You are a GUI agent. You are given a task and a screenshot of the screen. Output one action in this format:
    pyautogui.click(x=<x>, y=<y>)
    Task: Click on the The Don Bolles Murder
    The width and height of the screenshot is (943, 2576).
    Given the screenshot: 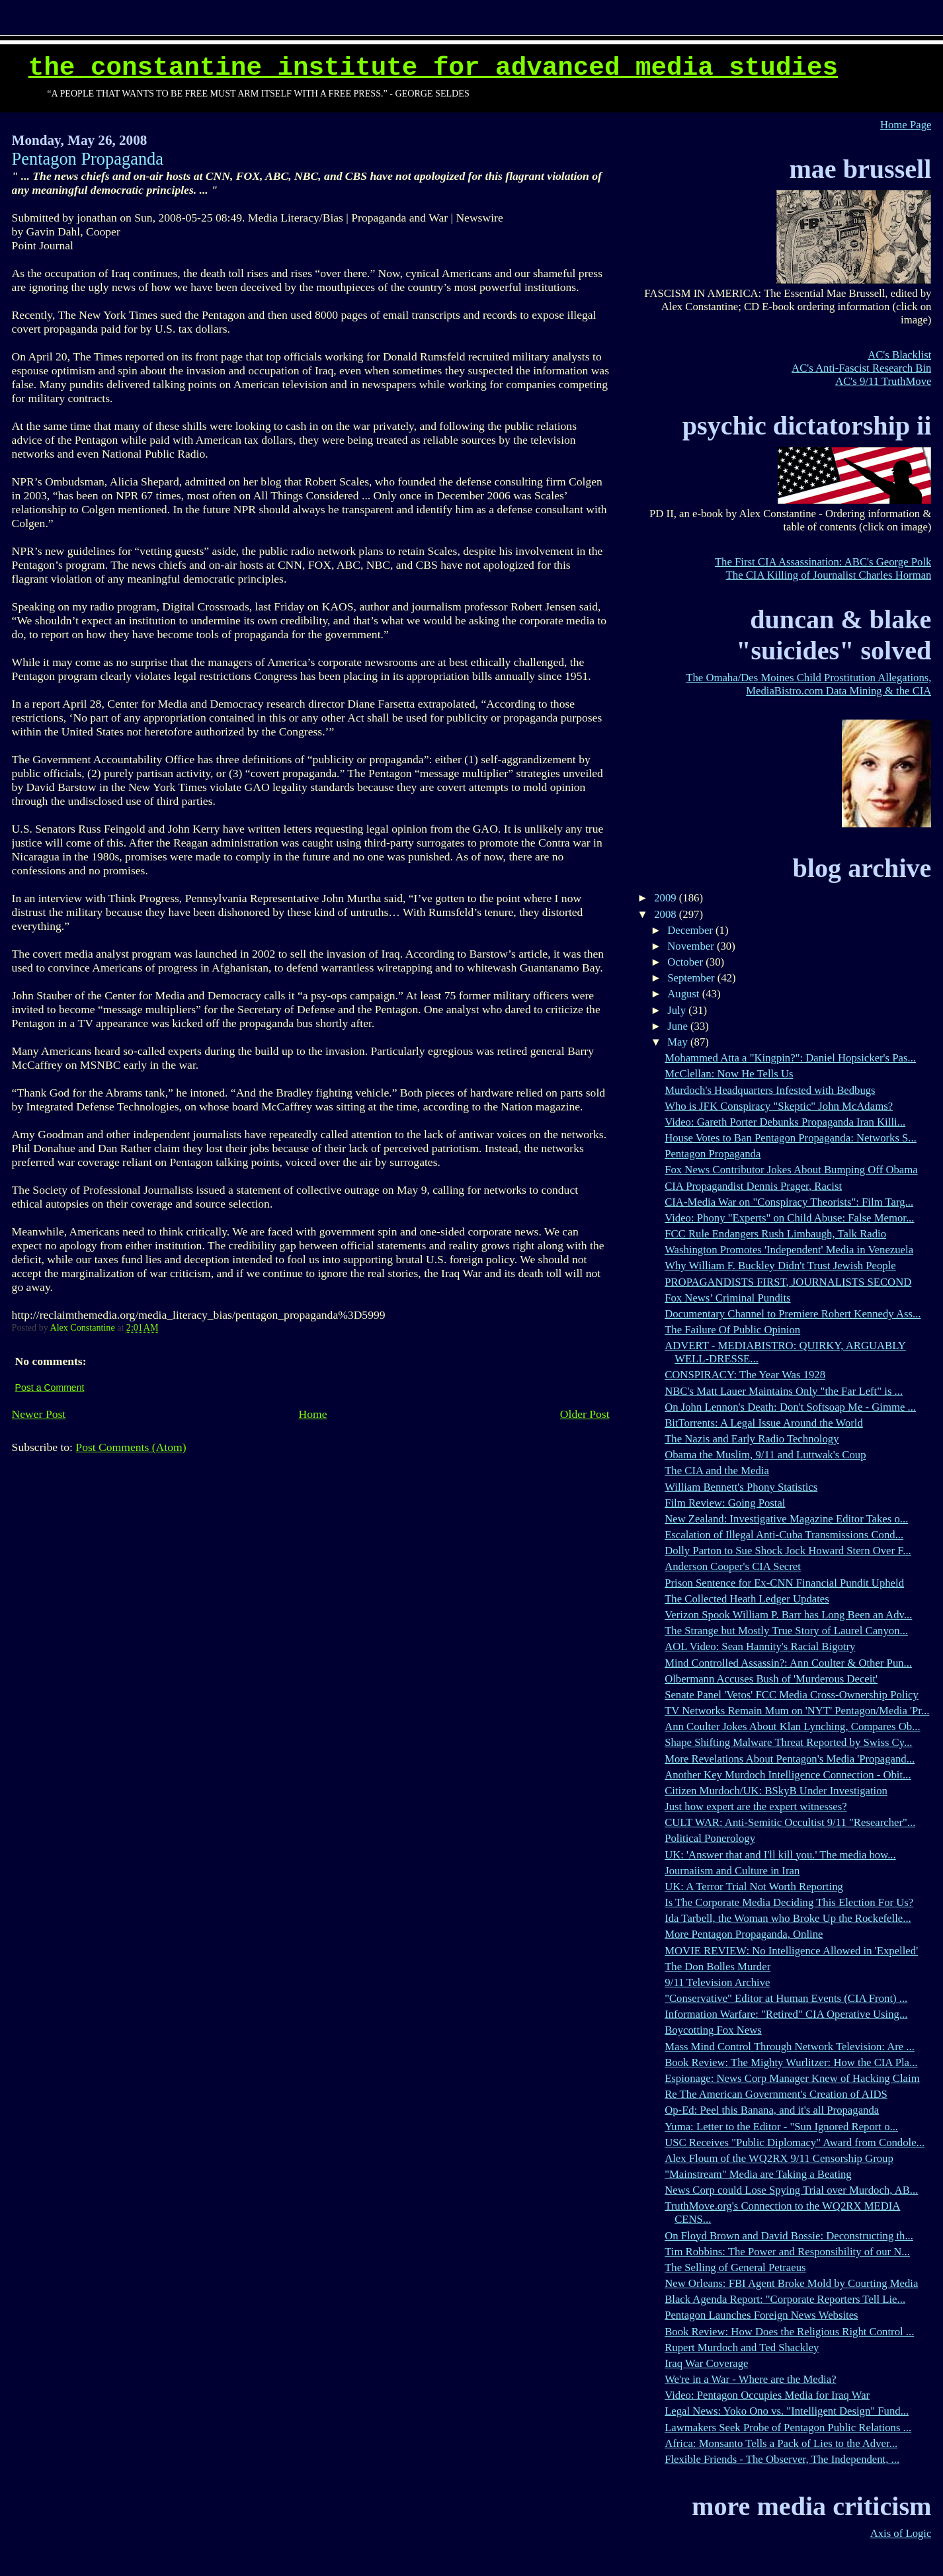 What is the action you would take?
    pyautogui.click(x=717, y=1966)
    